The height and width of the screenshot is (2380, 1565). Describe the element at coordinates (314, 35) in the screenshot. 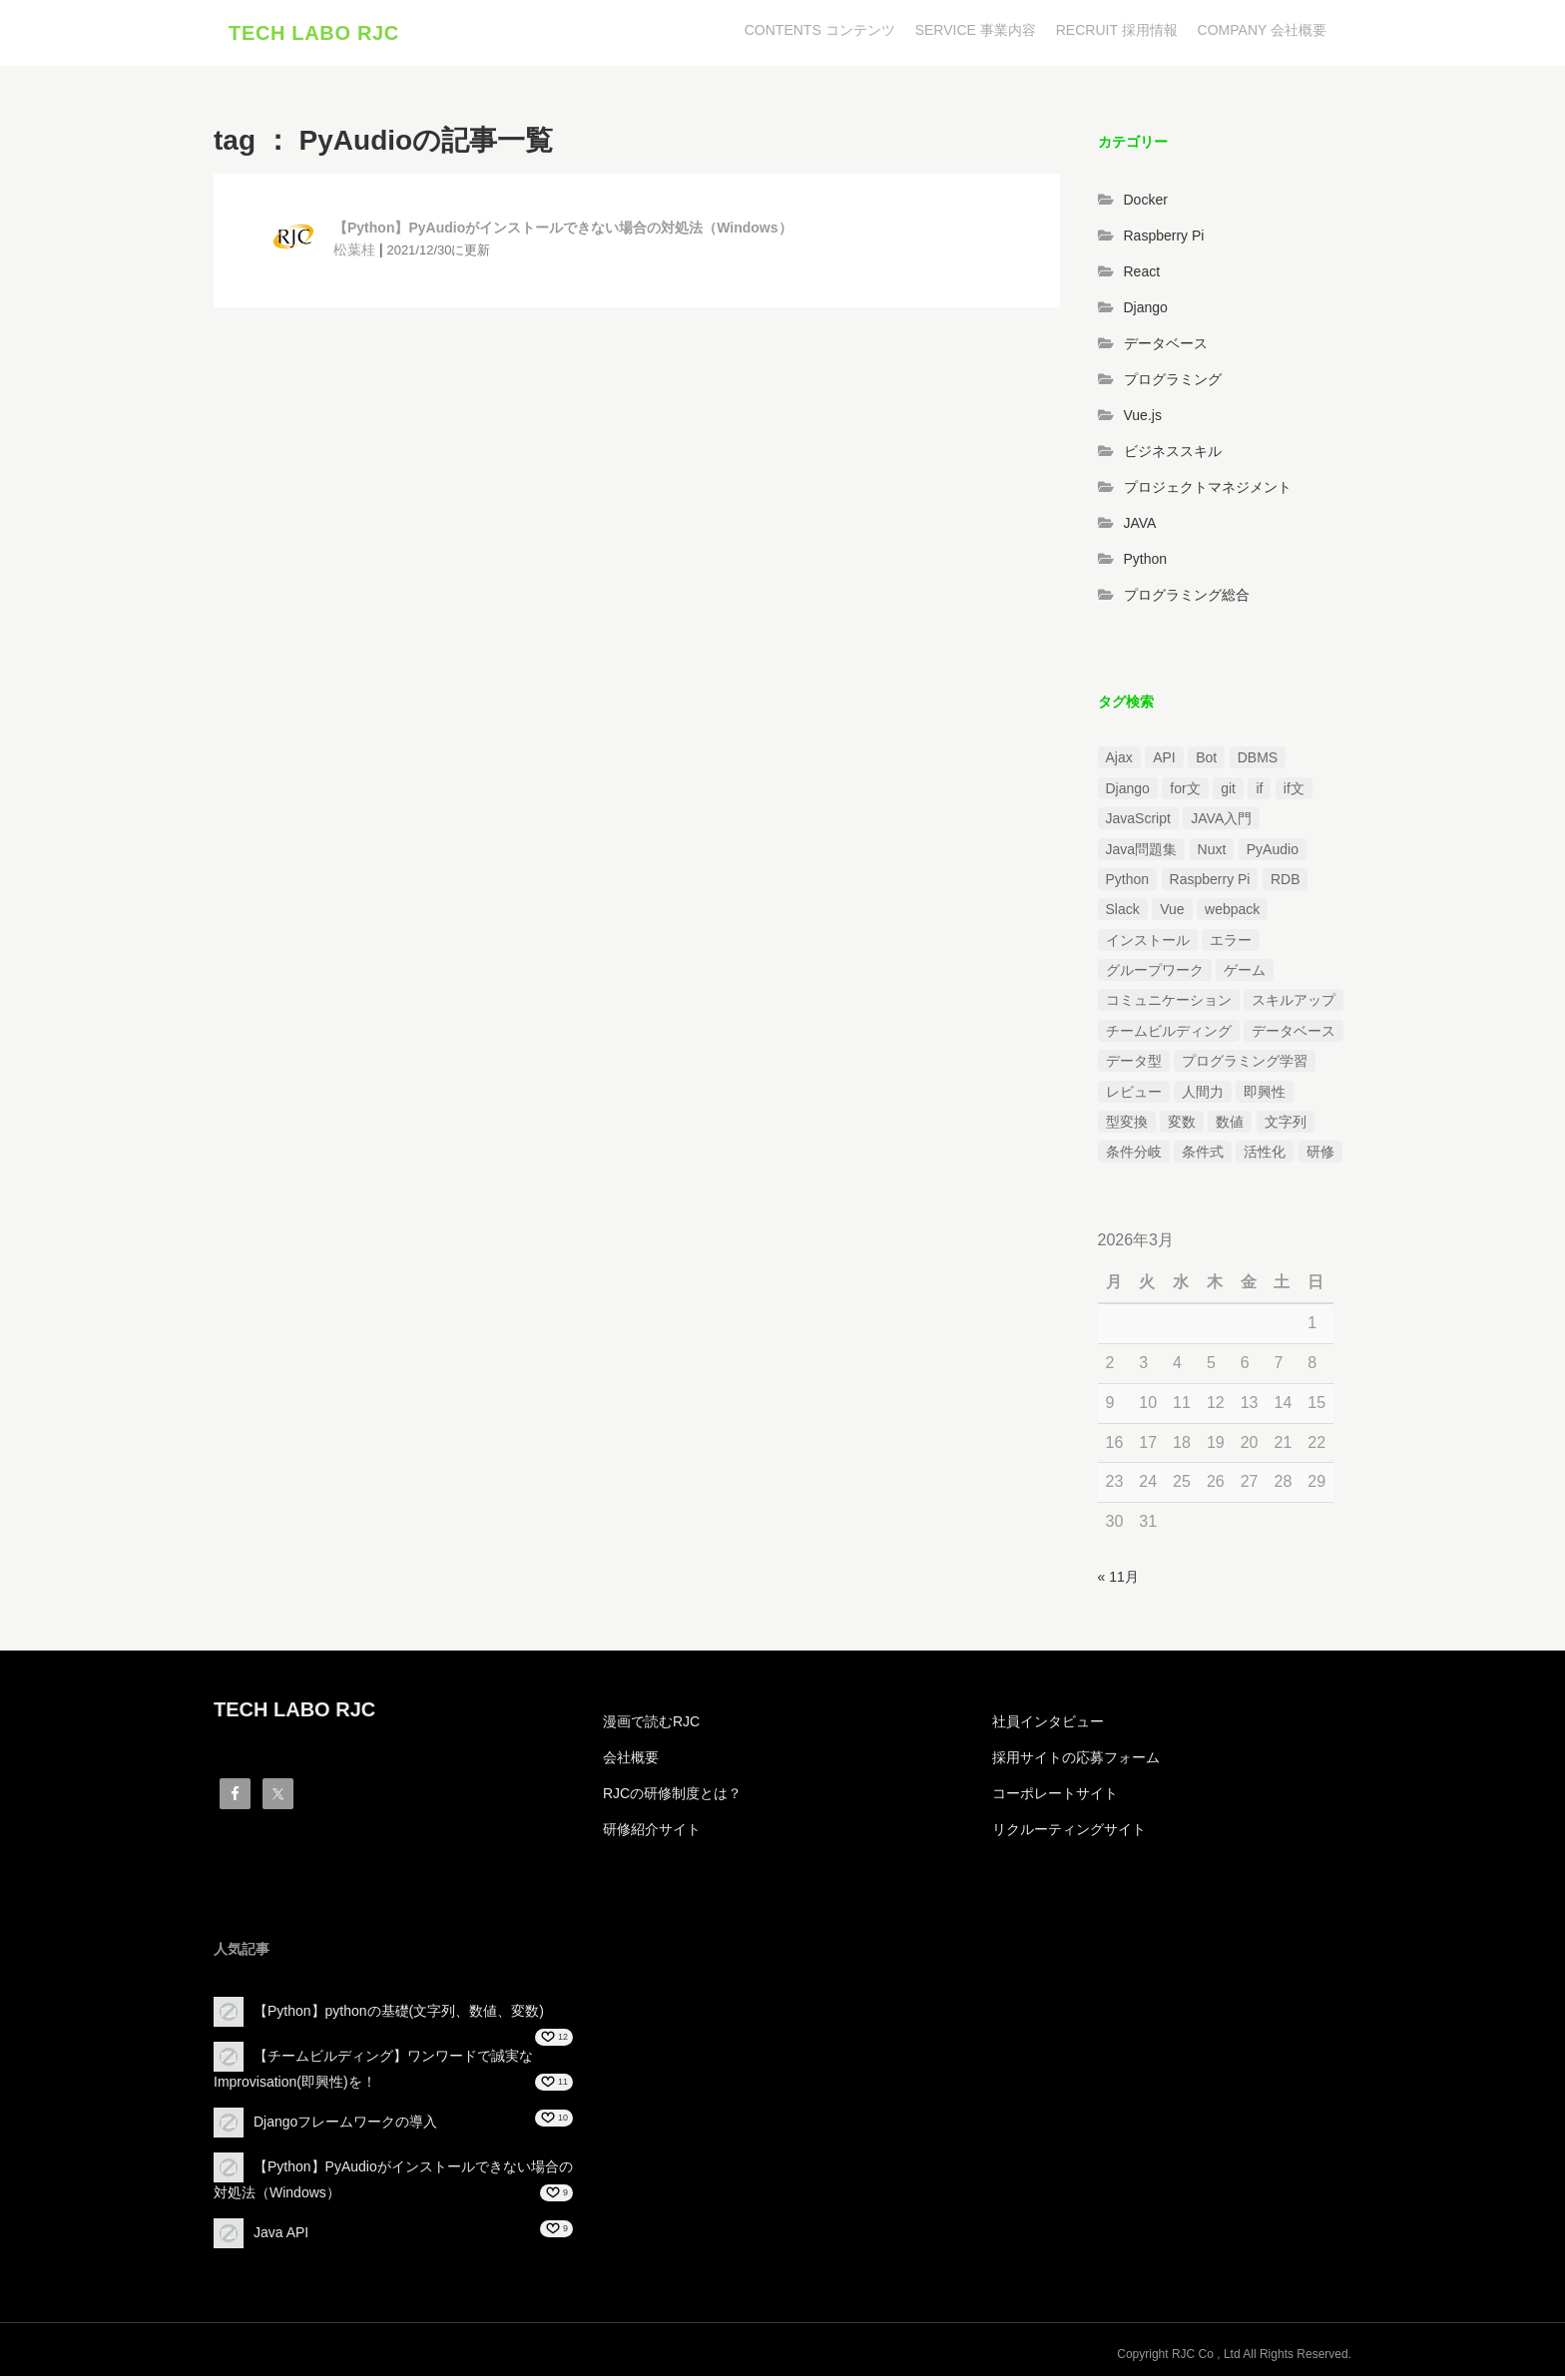

I see `TECH LABO RJC` at that location.